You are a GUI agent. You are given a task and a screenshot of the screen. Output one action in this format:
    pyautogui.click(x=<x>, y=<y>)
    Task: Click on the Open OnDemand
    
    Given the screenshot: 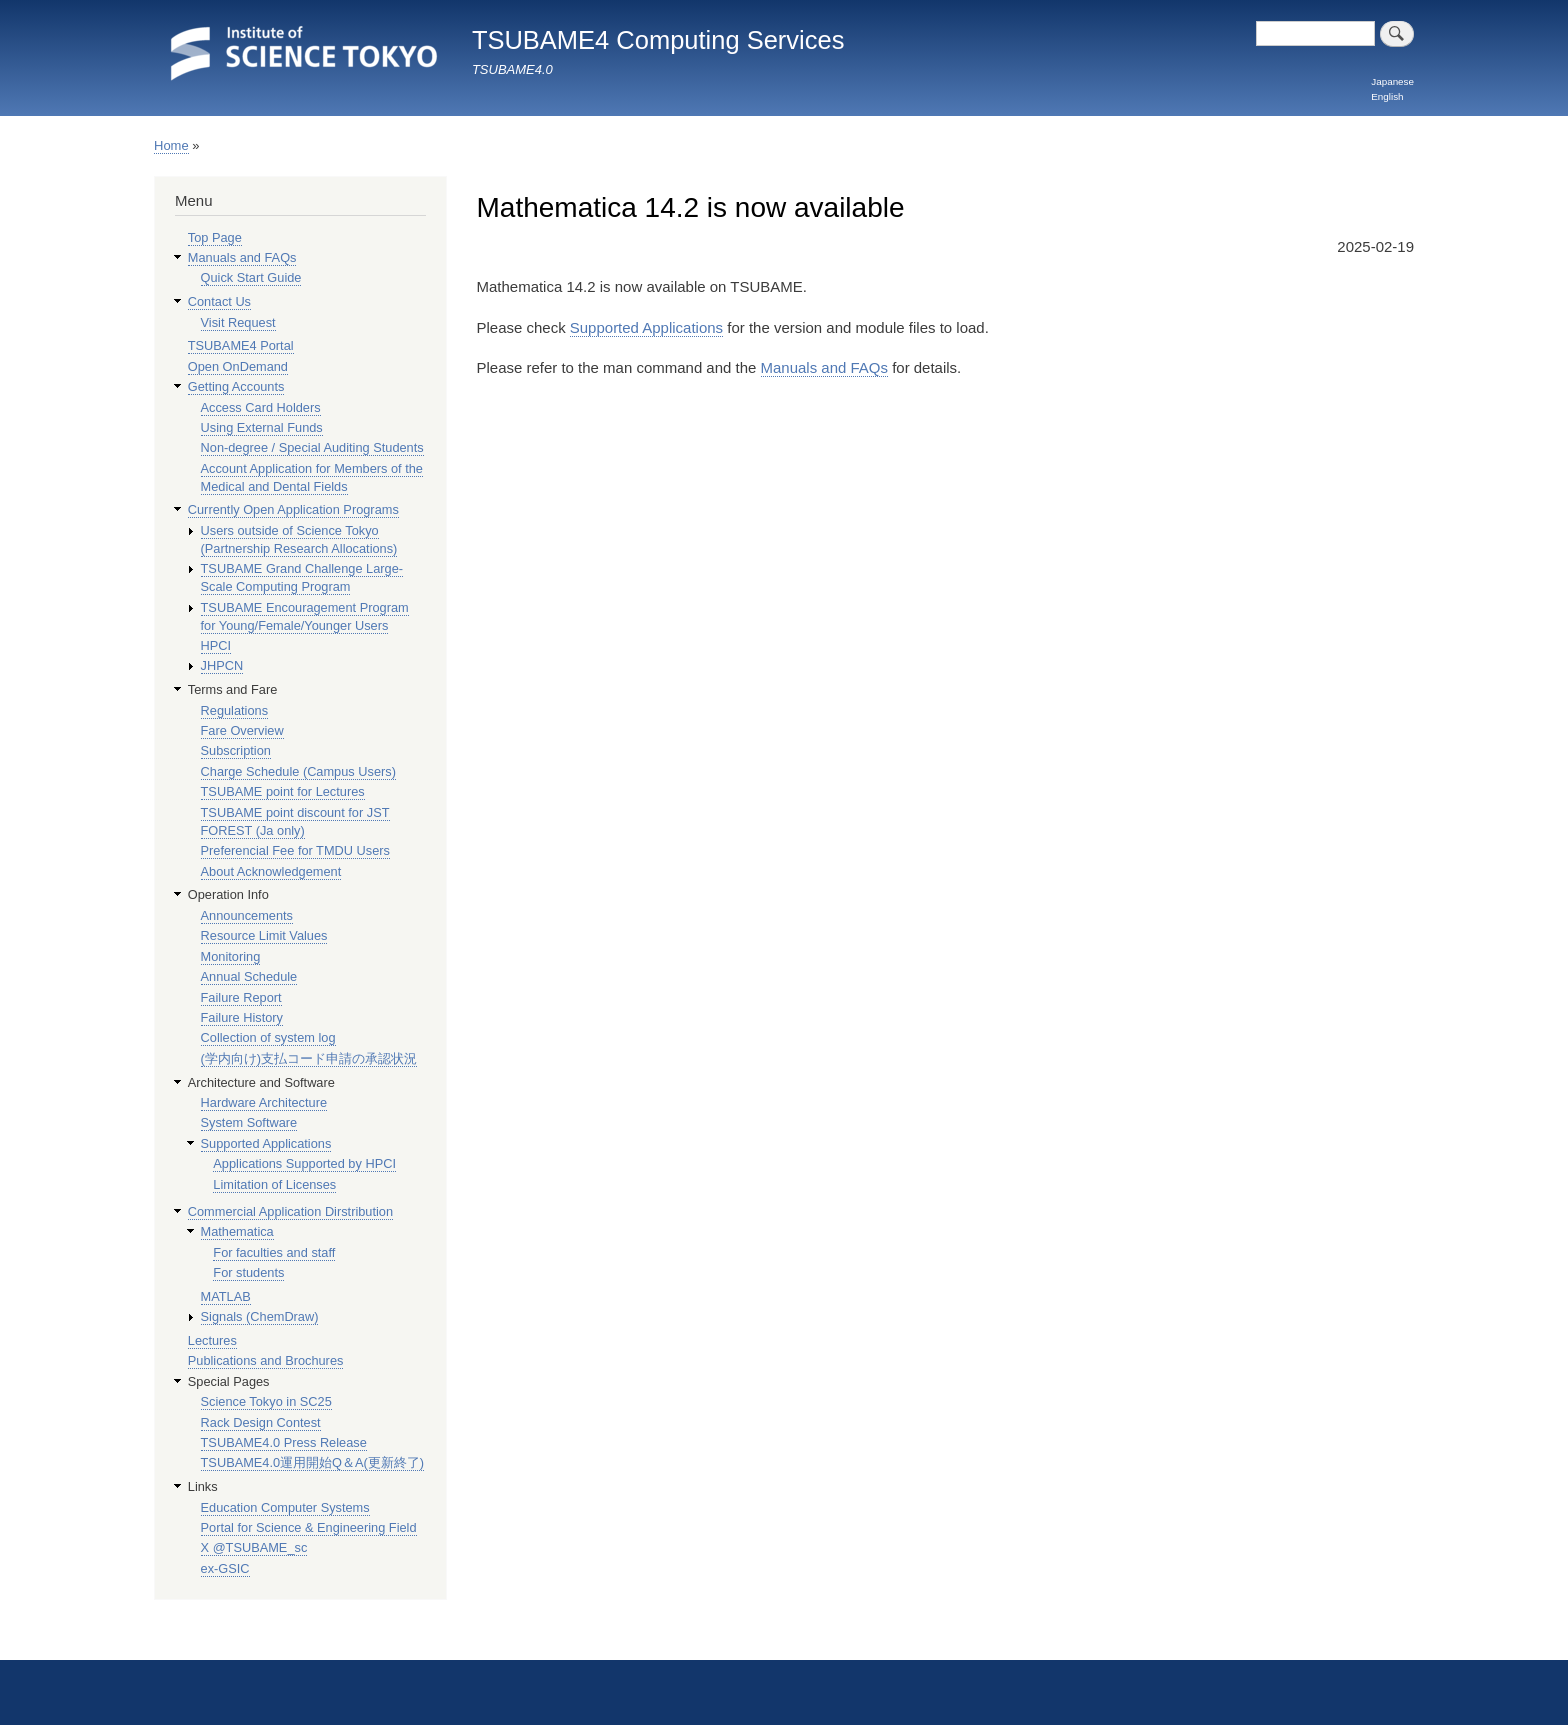 What is the action you would take?
    pyautogui.click(x=238, y=366)
    